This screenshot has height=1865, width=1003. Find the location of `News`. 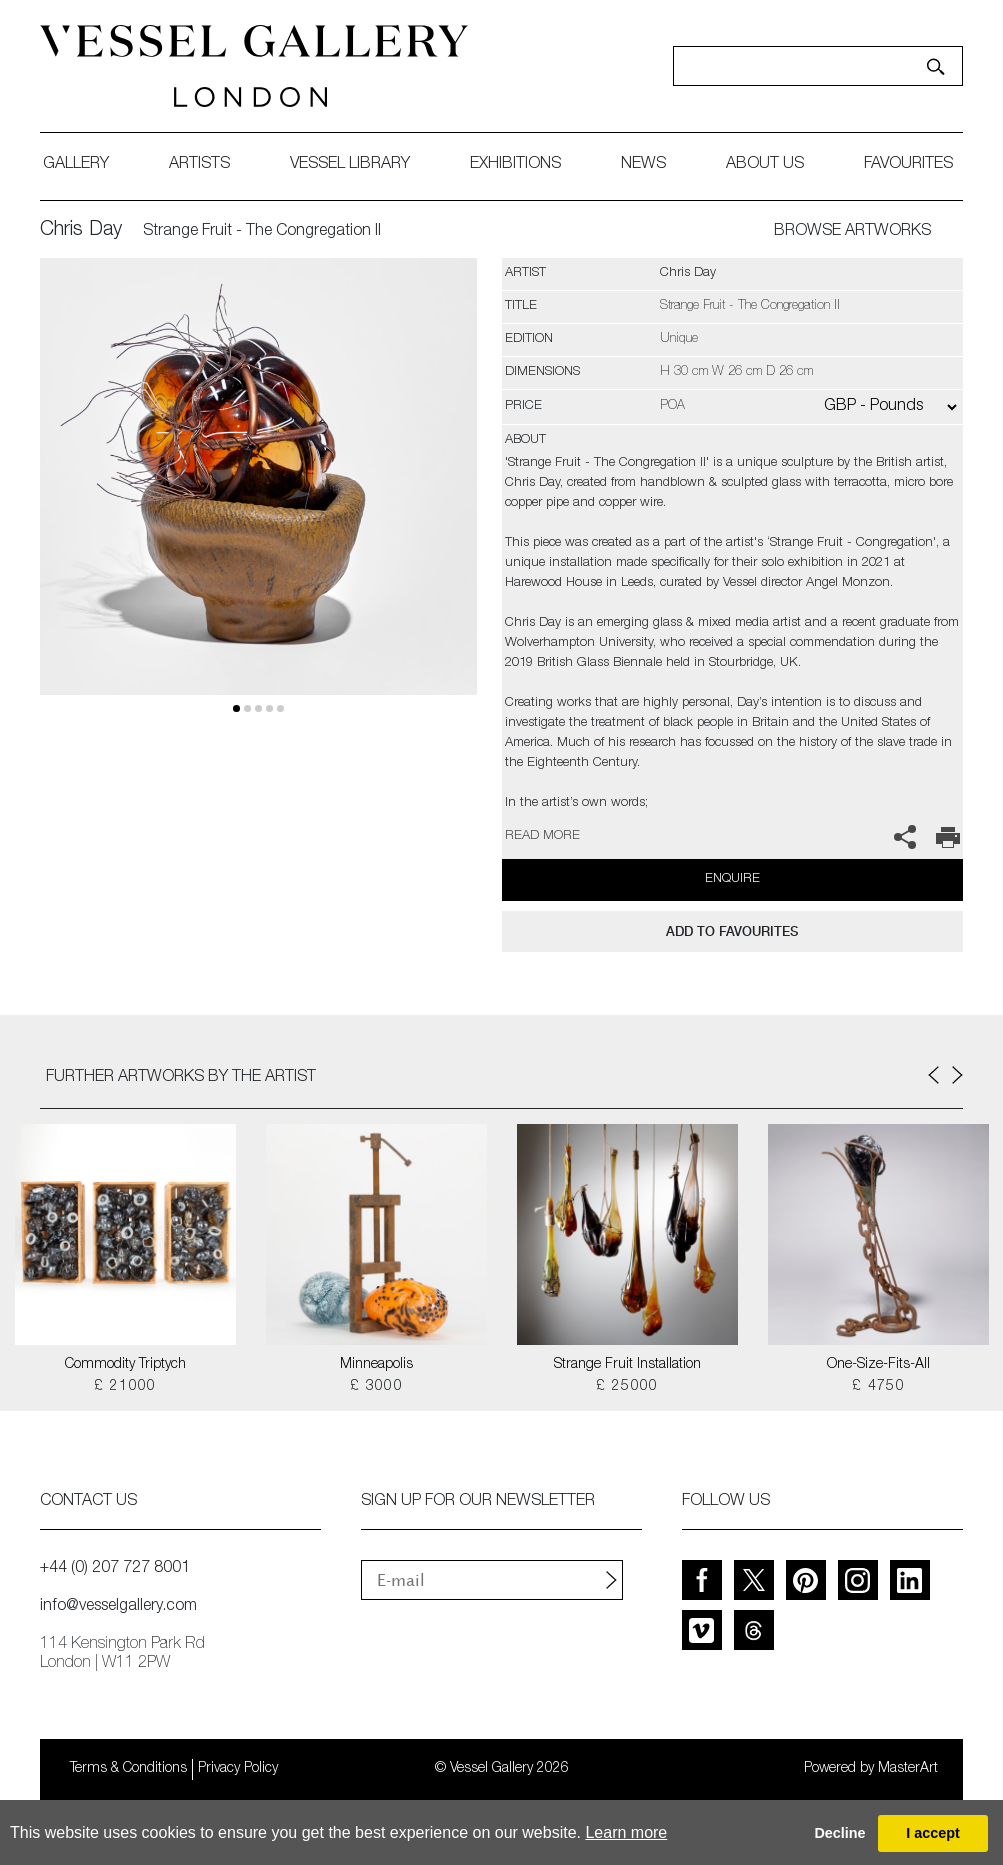

News is located at coordinates (643, 165).